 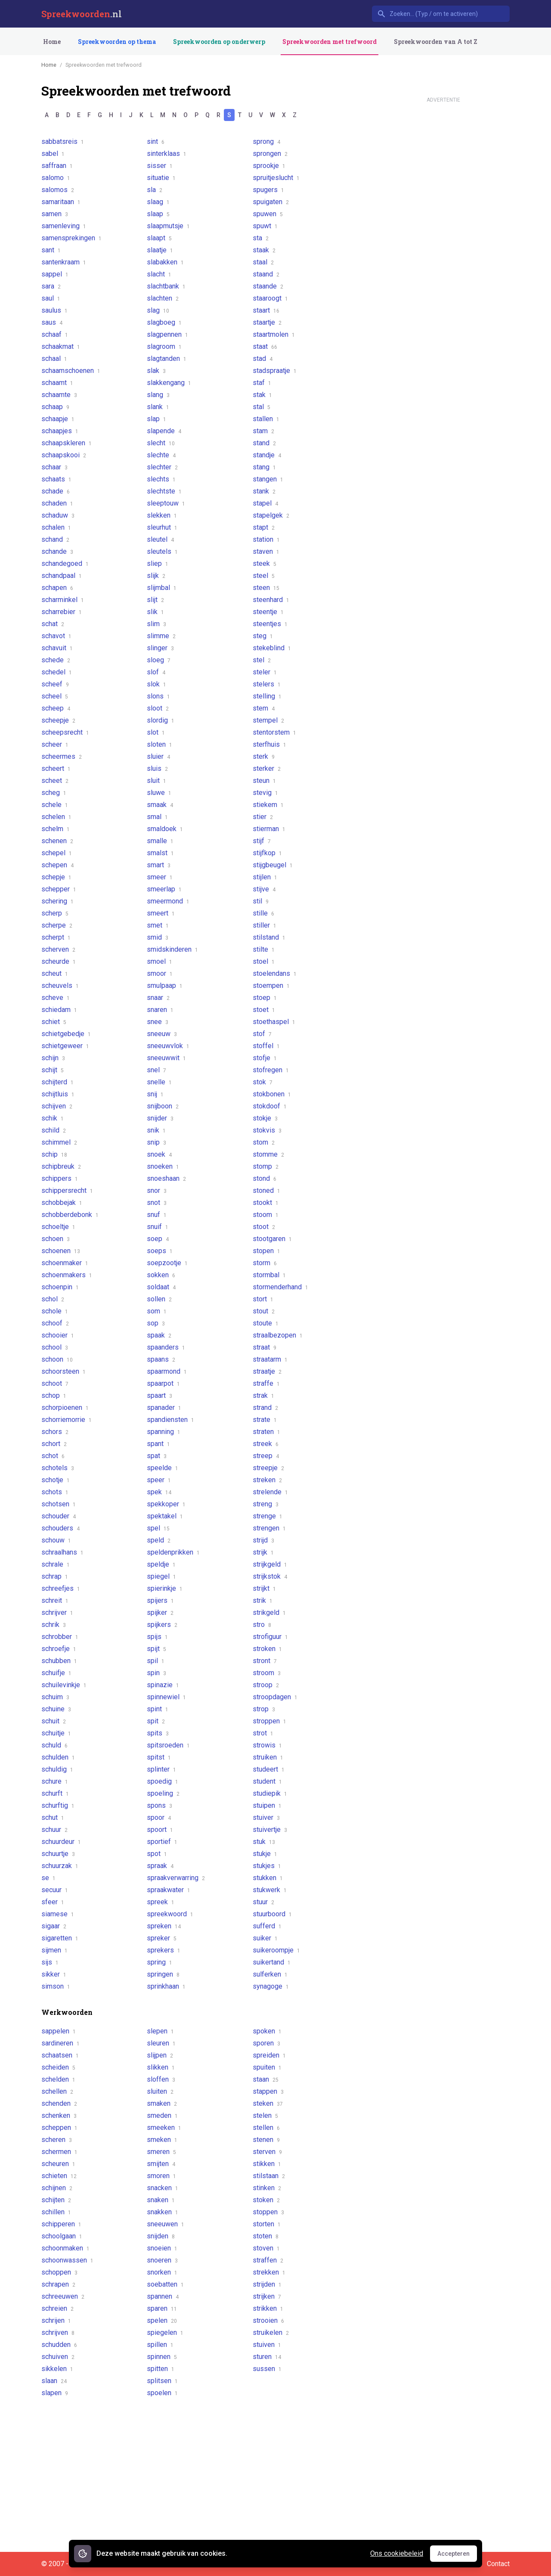 What do you see at coordinates (266, 1817) in the screenshot?
I see `stuiver` at bounding box center [266, 1817].